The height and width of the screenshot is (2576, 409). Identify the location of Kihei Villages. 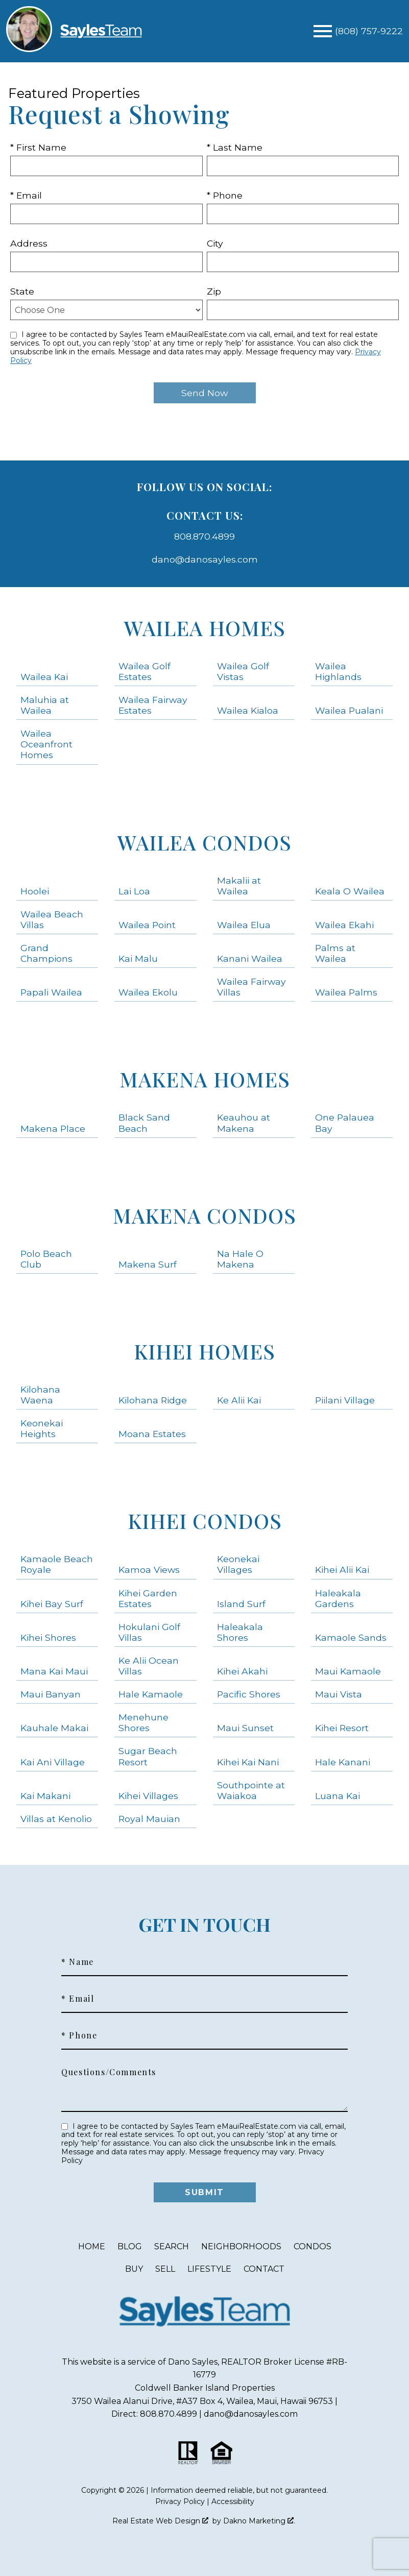
(148, 1795).